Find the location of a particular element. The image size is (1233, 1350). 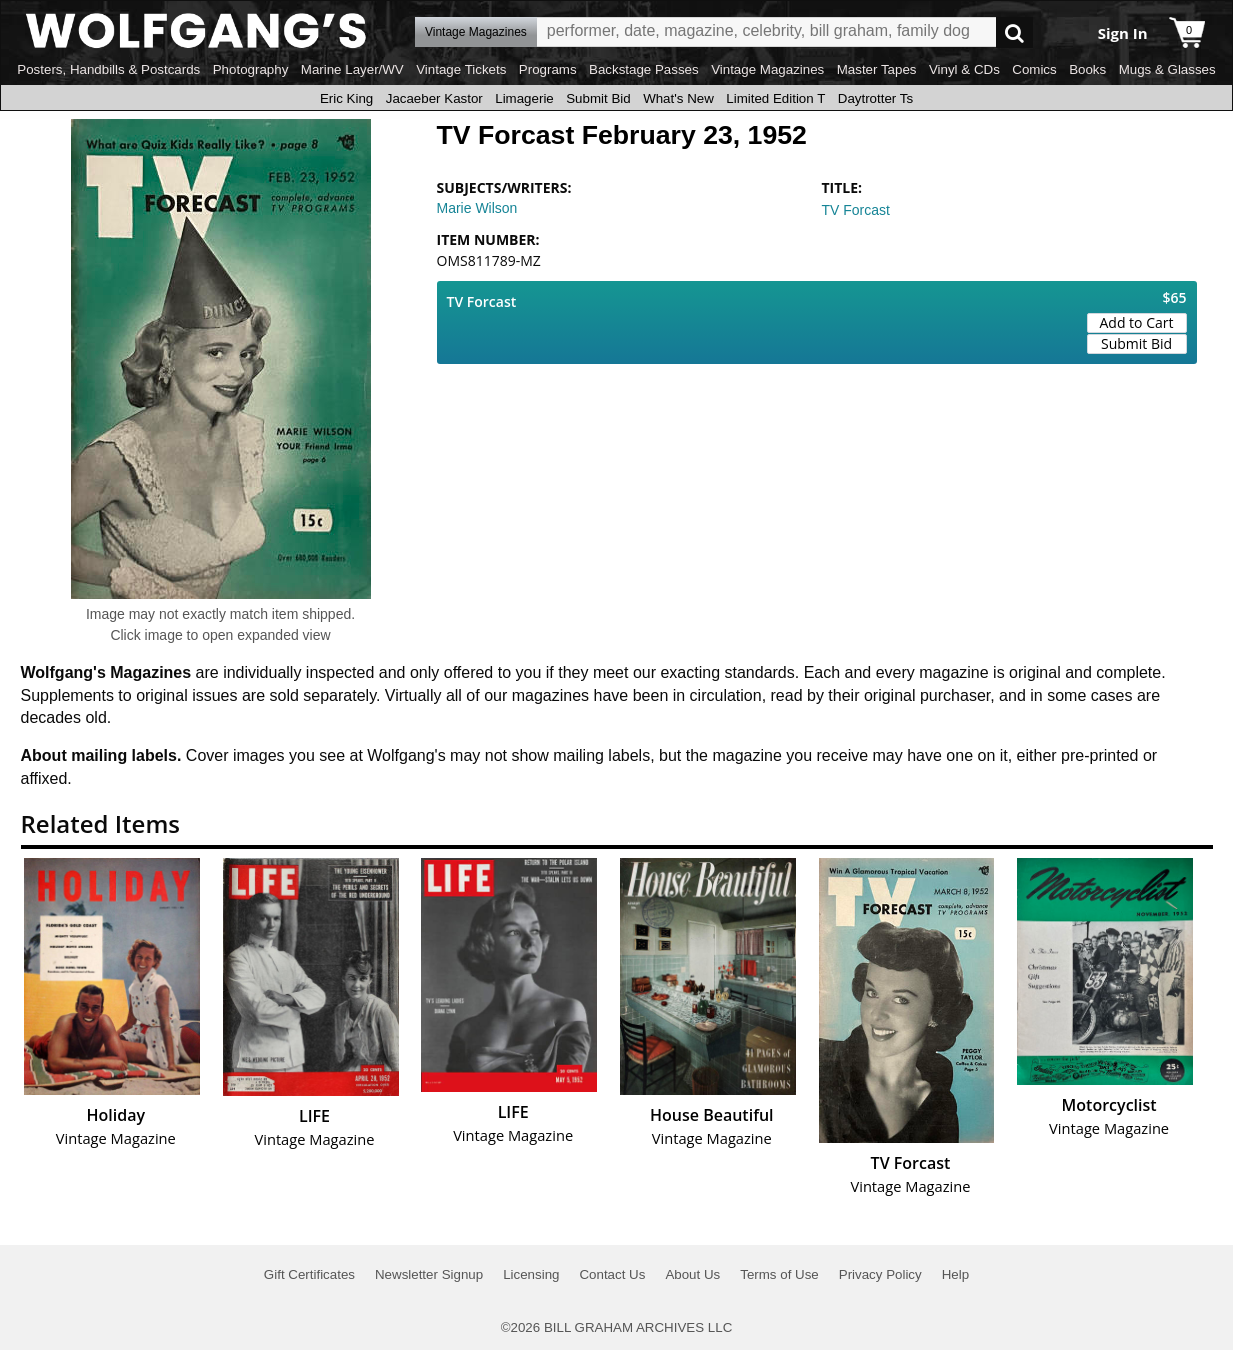

Contact Us is located at coordinates (612, 1274).